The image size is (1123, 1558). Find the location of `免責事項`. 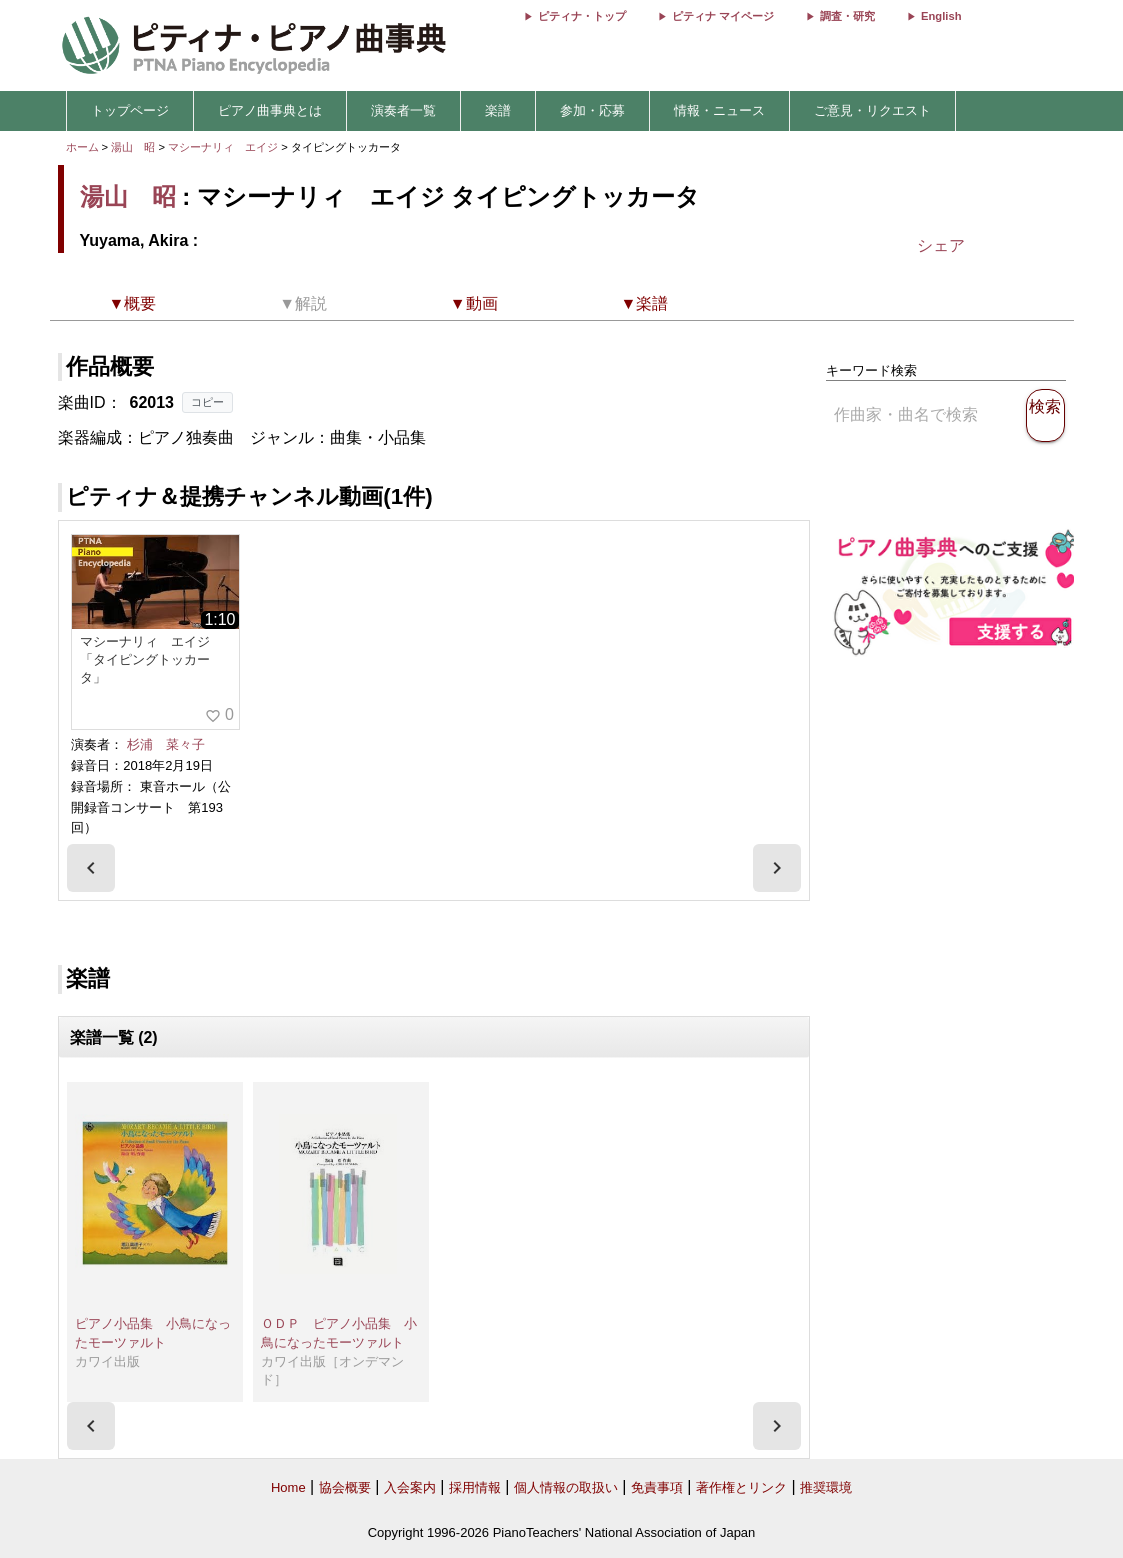

免責事項 is located at coordinates (657, 1487).